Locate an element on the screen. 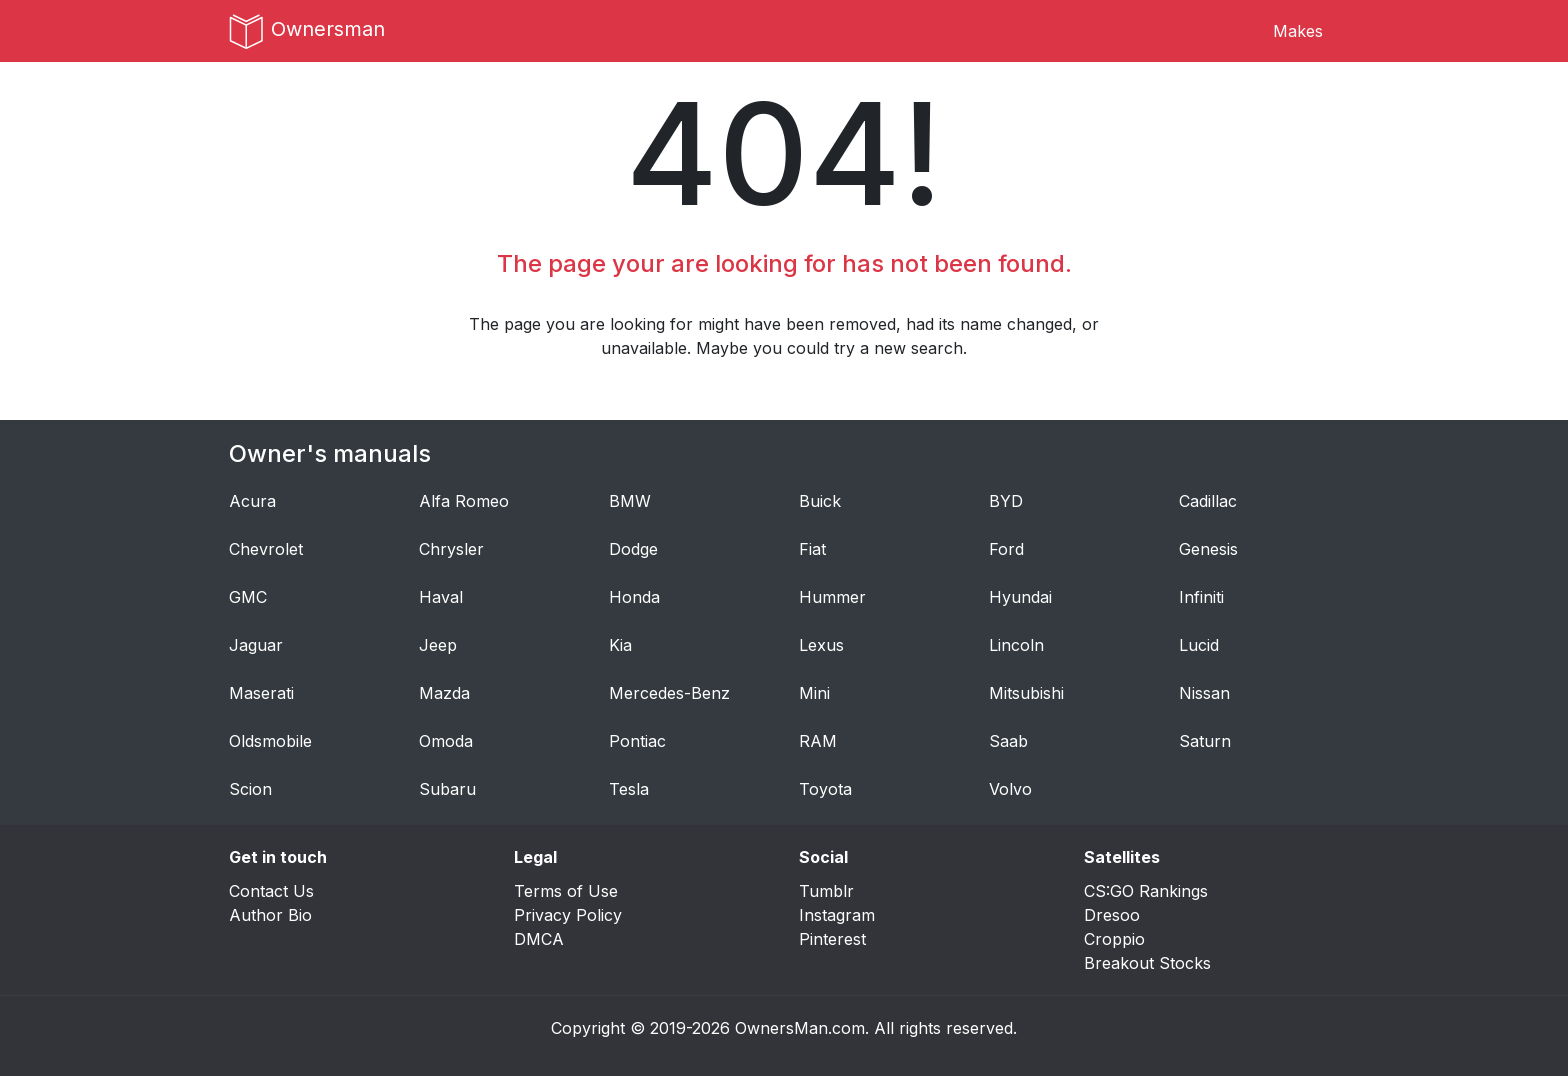 The image size is (1568, 1076). Buick is located at coordinates (820, 501).